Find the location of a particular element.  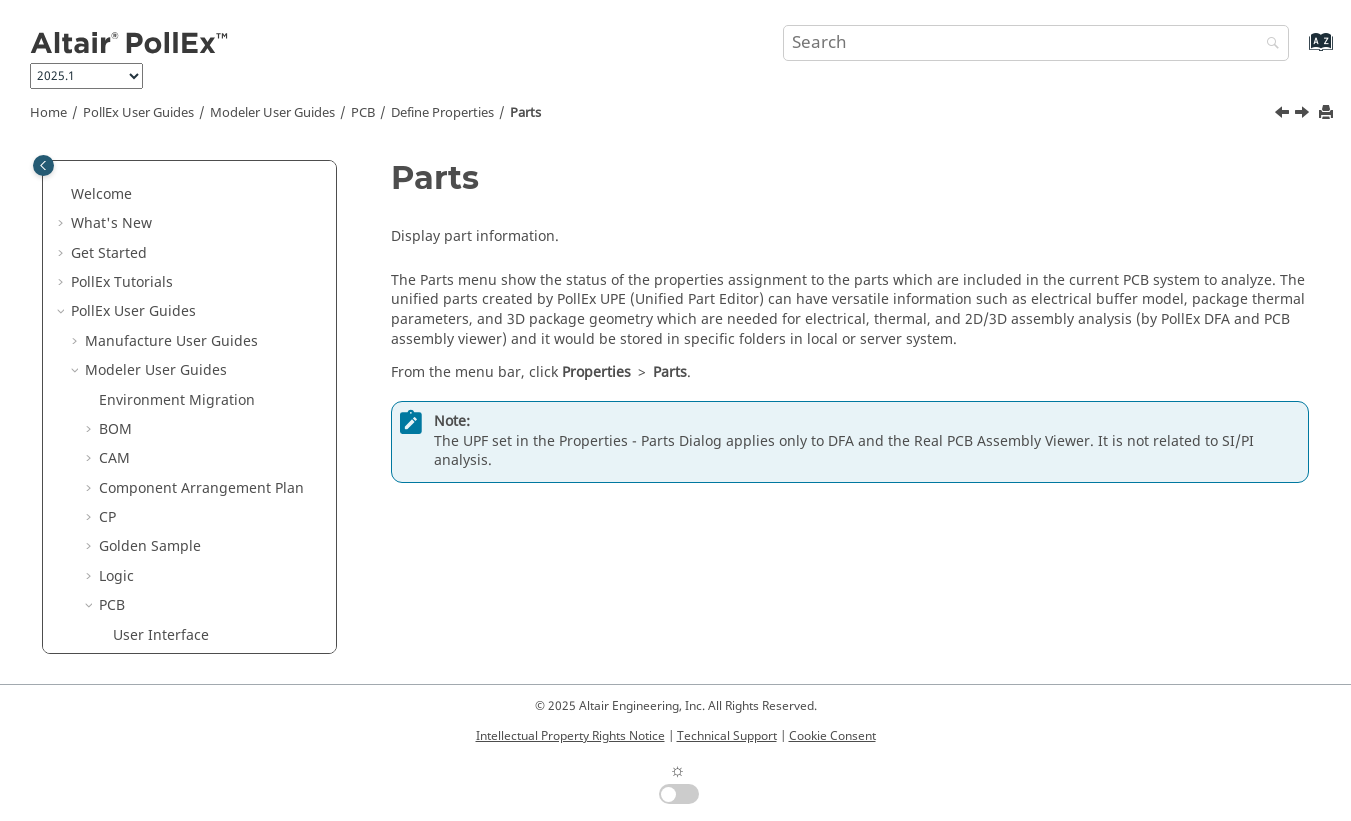

PollEx User Guides is located at coordinates (138, 113).